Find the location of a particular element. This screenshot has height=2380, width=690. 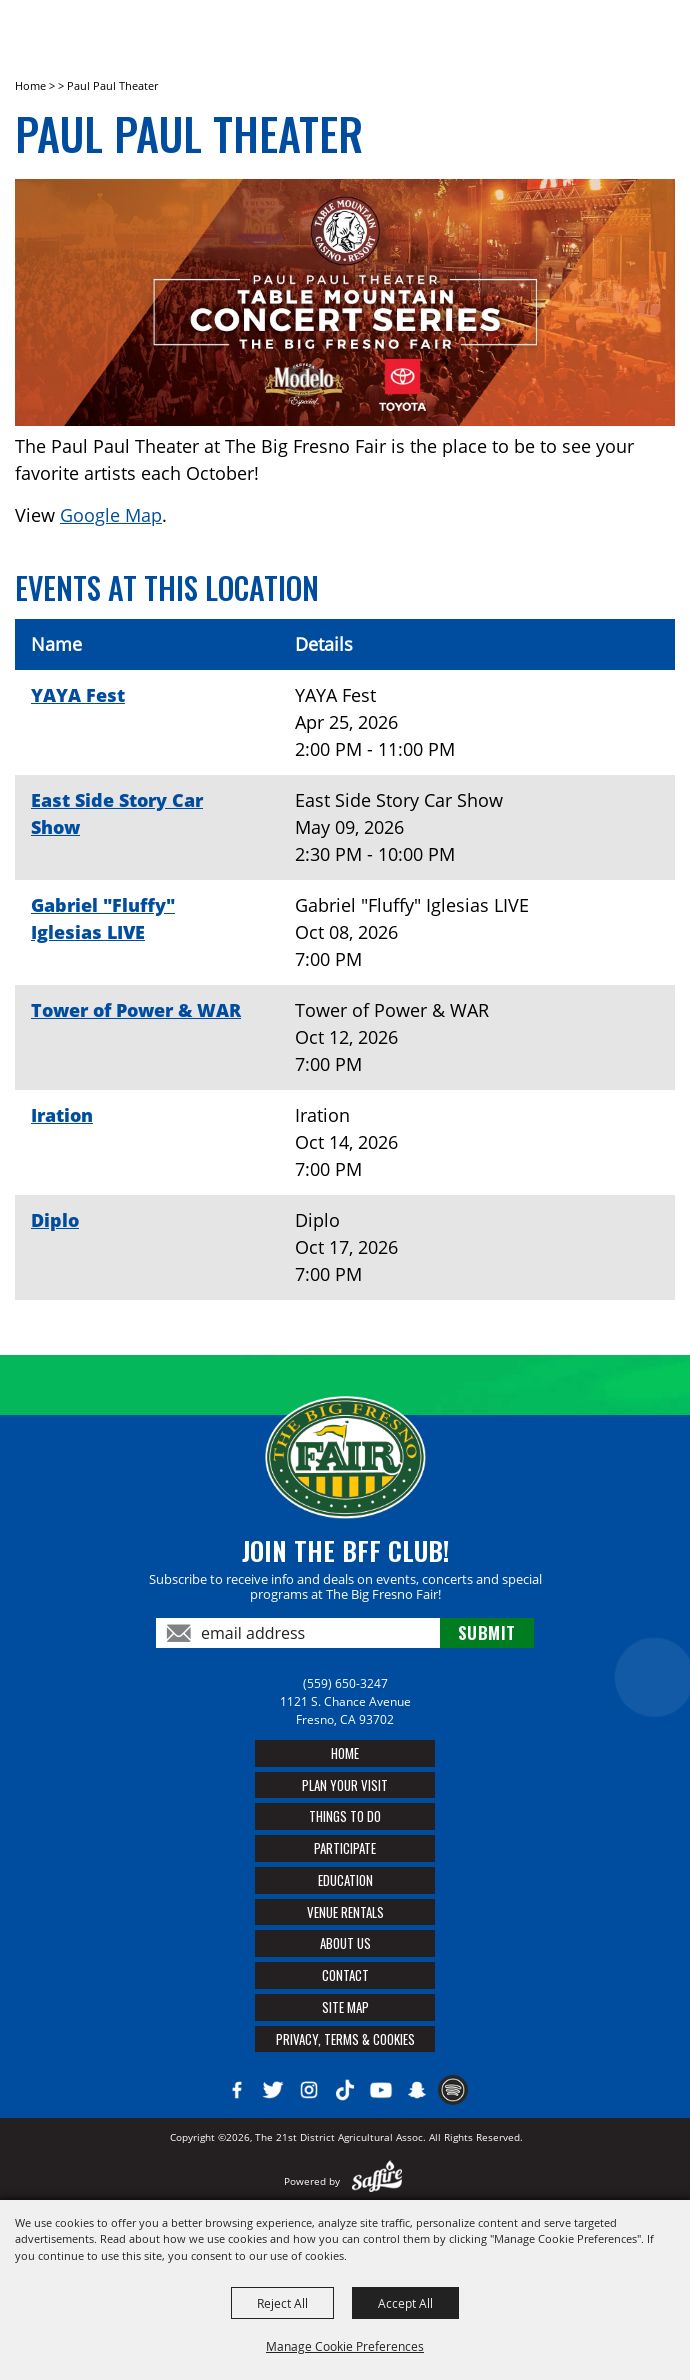

Accept All [button] is located at coordinates (405, 2303).